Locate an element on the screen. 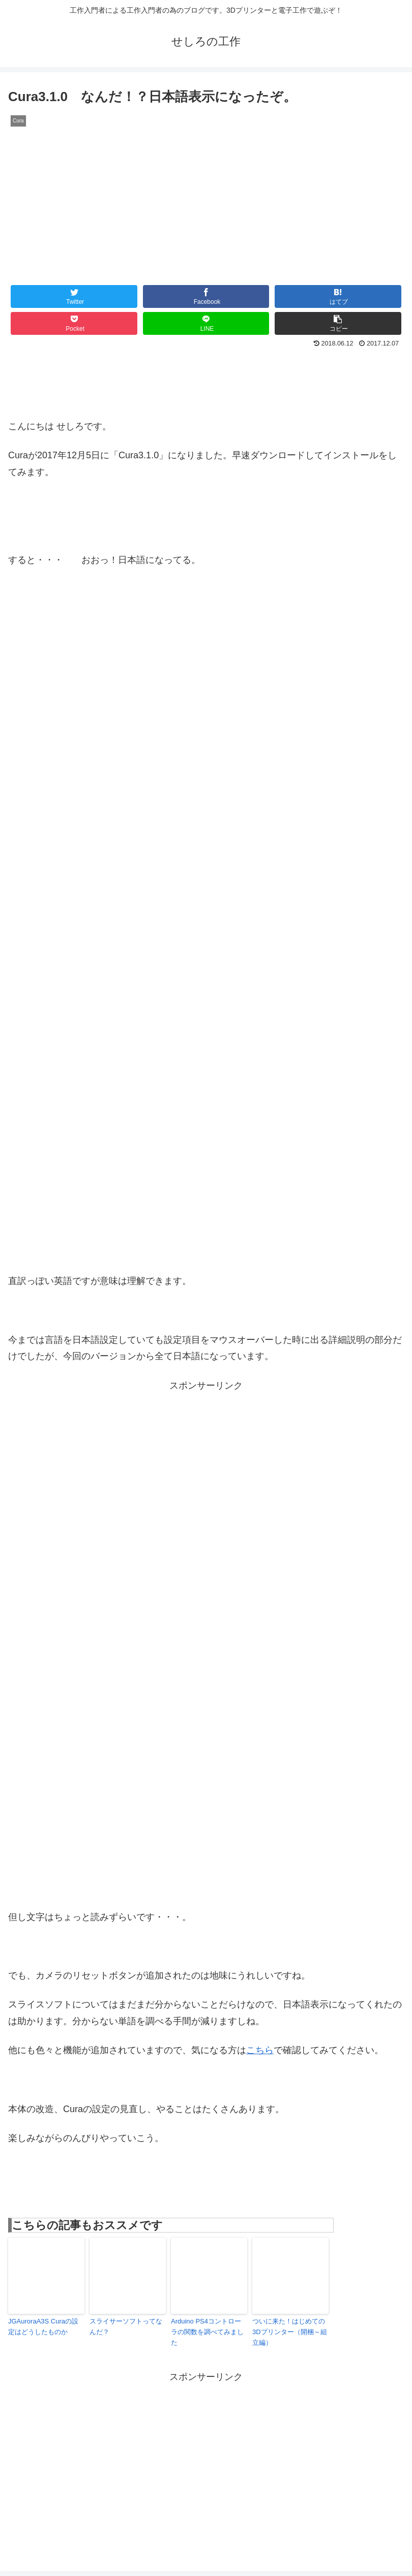  JGAuroraA3S Curaの設定はどうしたものか is located at coordinates (43, 2326).